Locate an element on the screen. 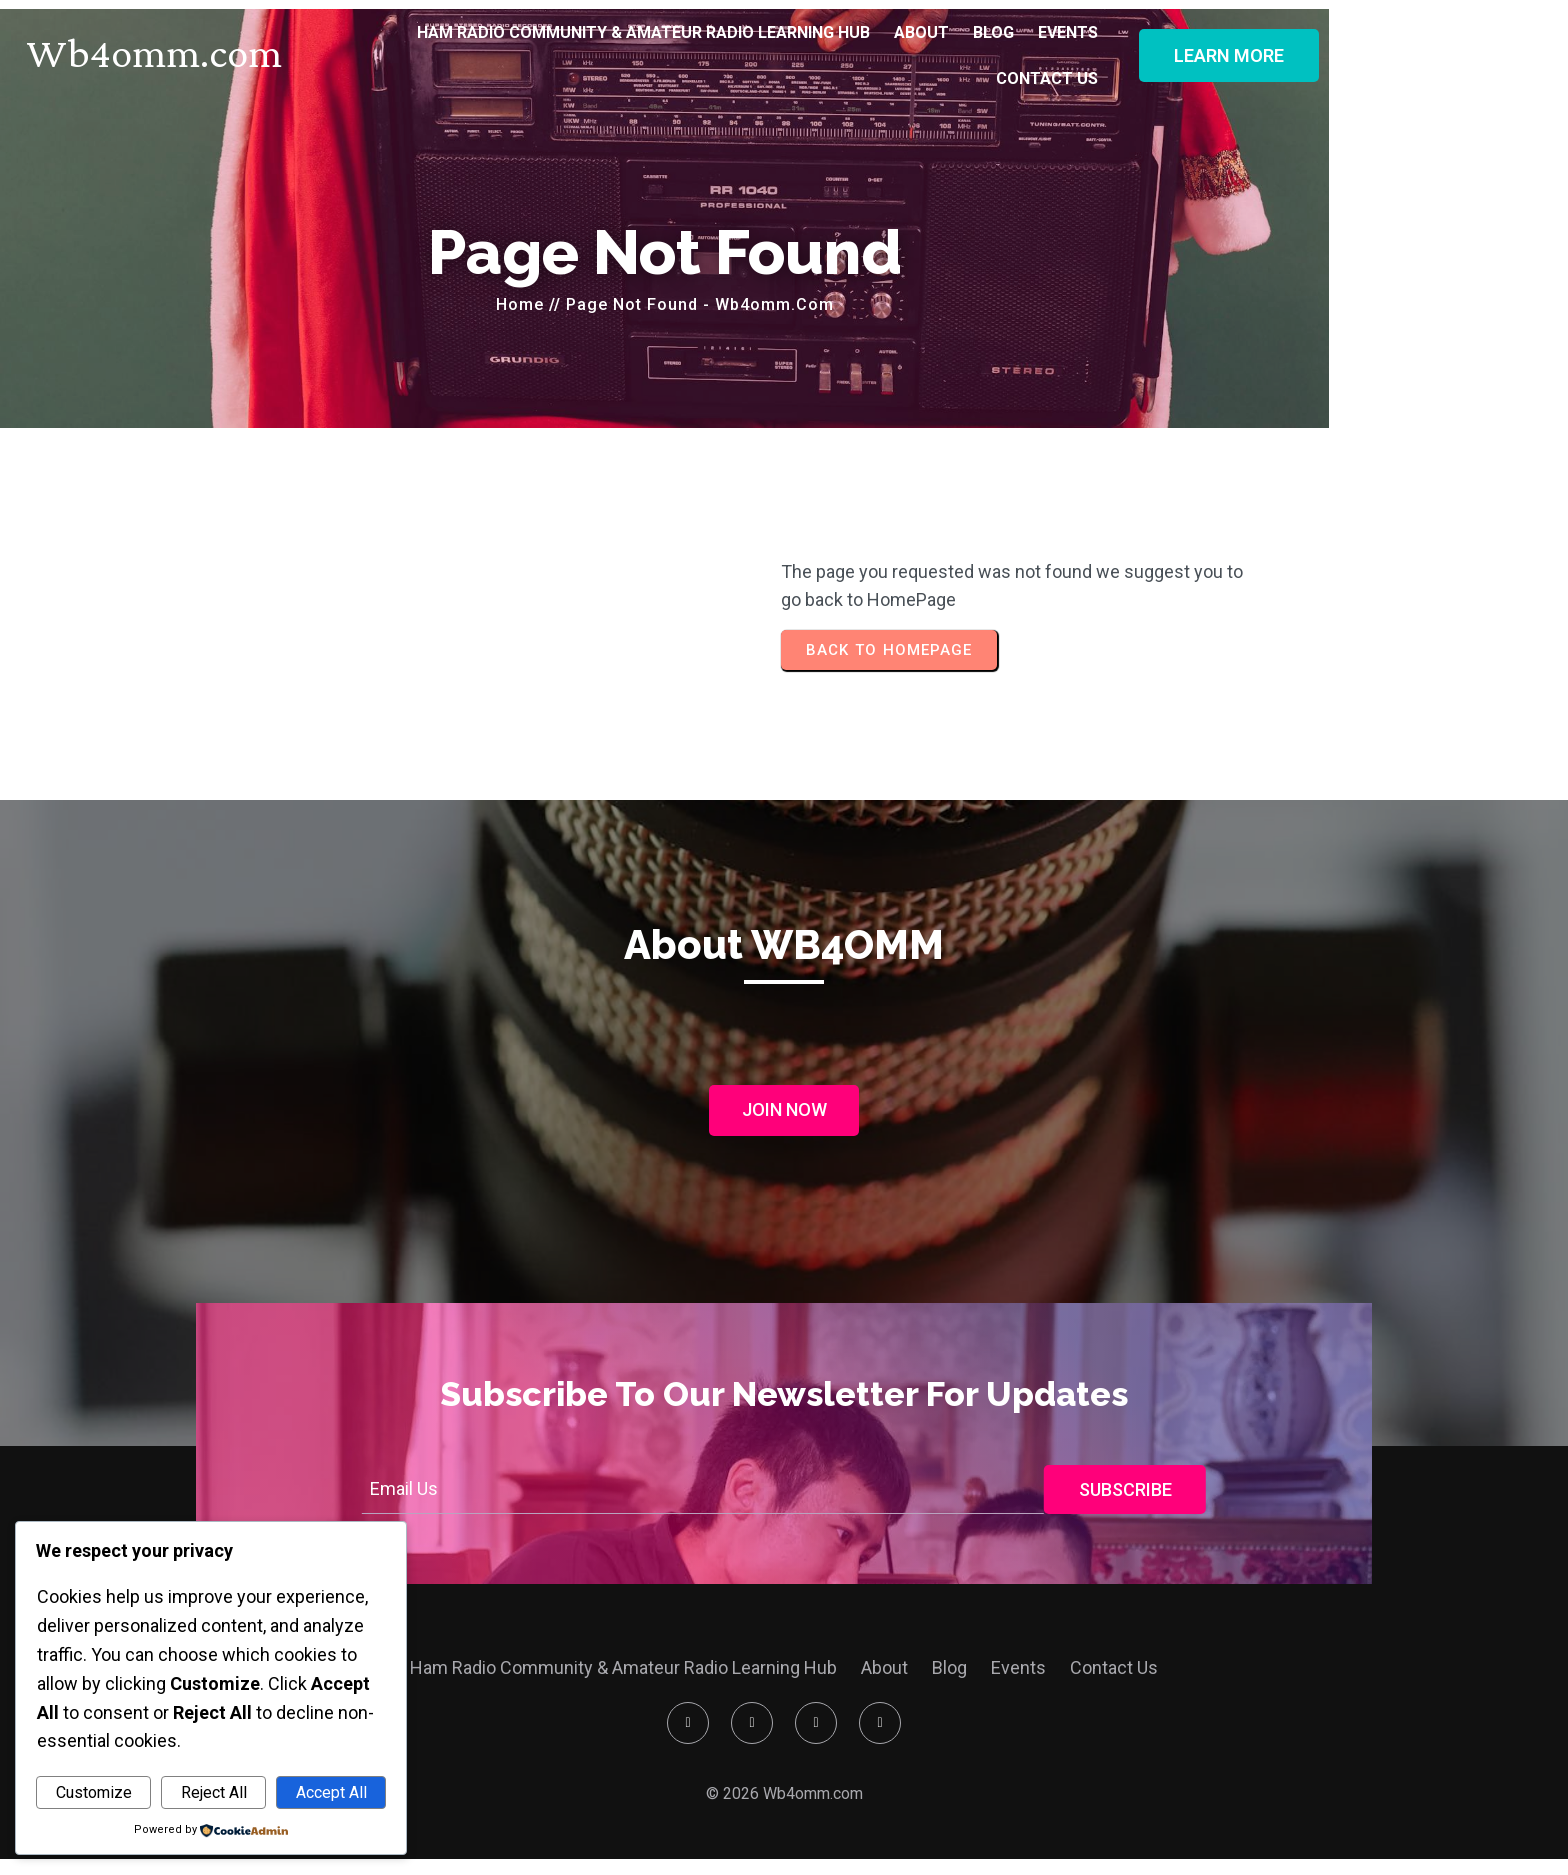  Accept All is located at coordinates (331, 1792).